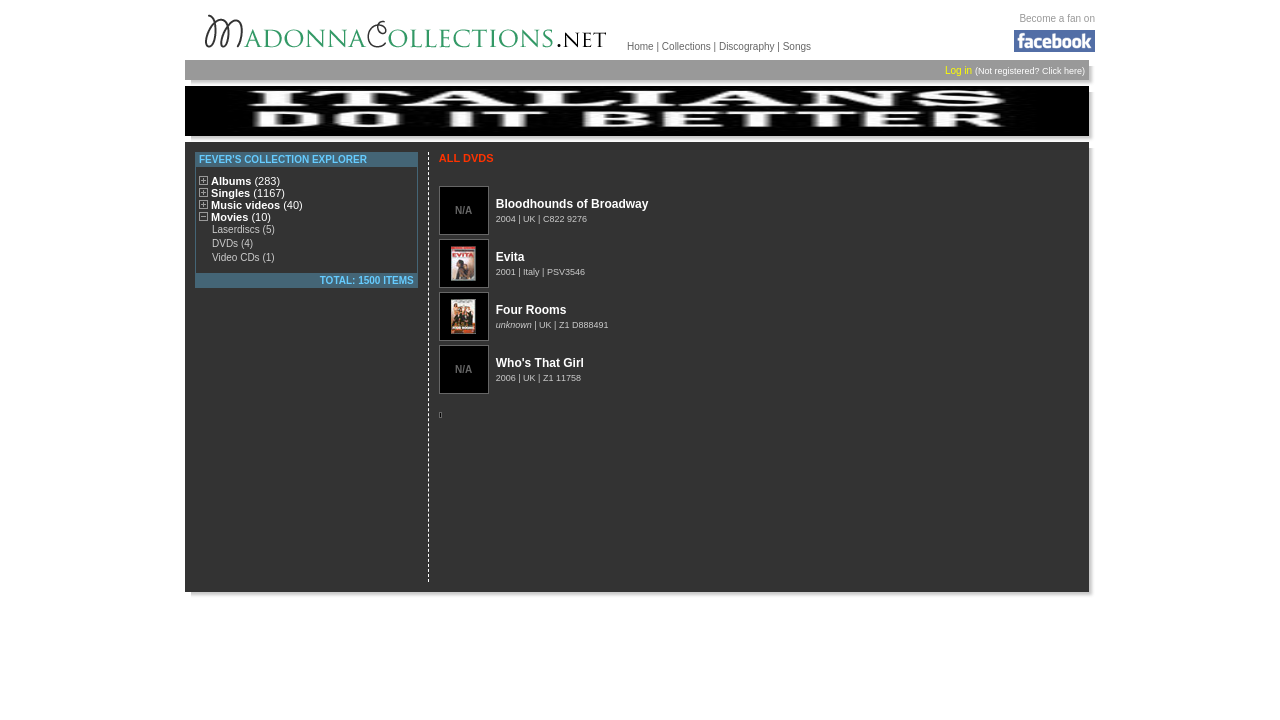 The width and height of the screenshot is (1280, 720). I want to click on Albums, so click(245, 181).